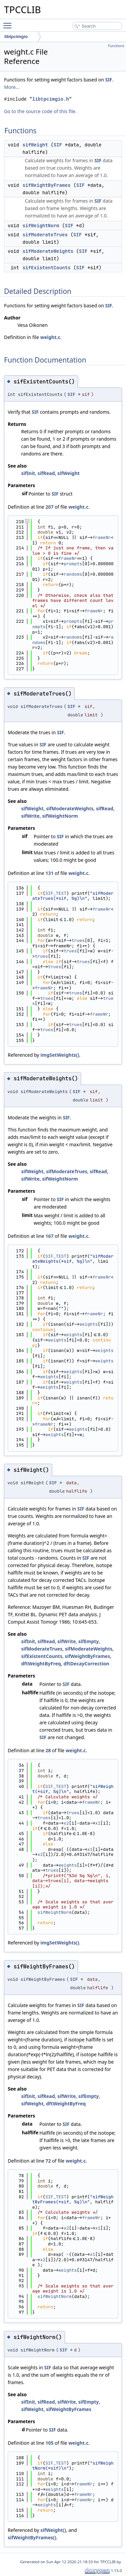 Image resolution: width=126 pixels, height=2576 pixels. What do you see at coordinates (32, 2537) in the screenshot?
I see `sifWeightByFrames()` at bounding box center [32, 2537].